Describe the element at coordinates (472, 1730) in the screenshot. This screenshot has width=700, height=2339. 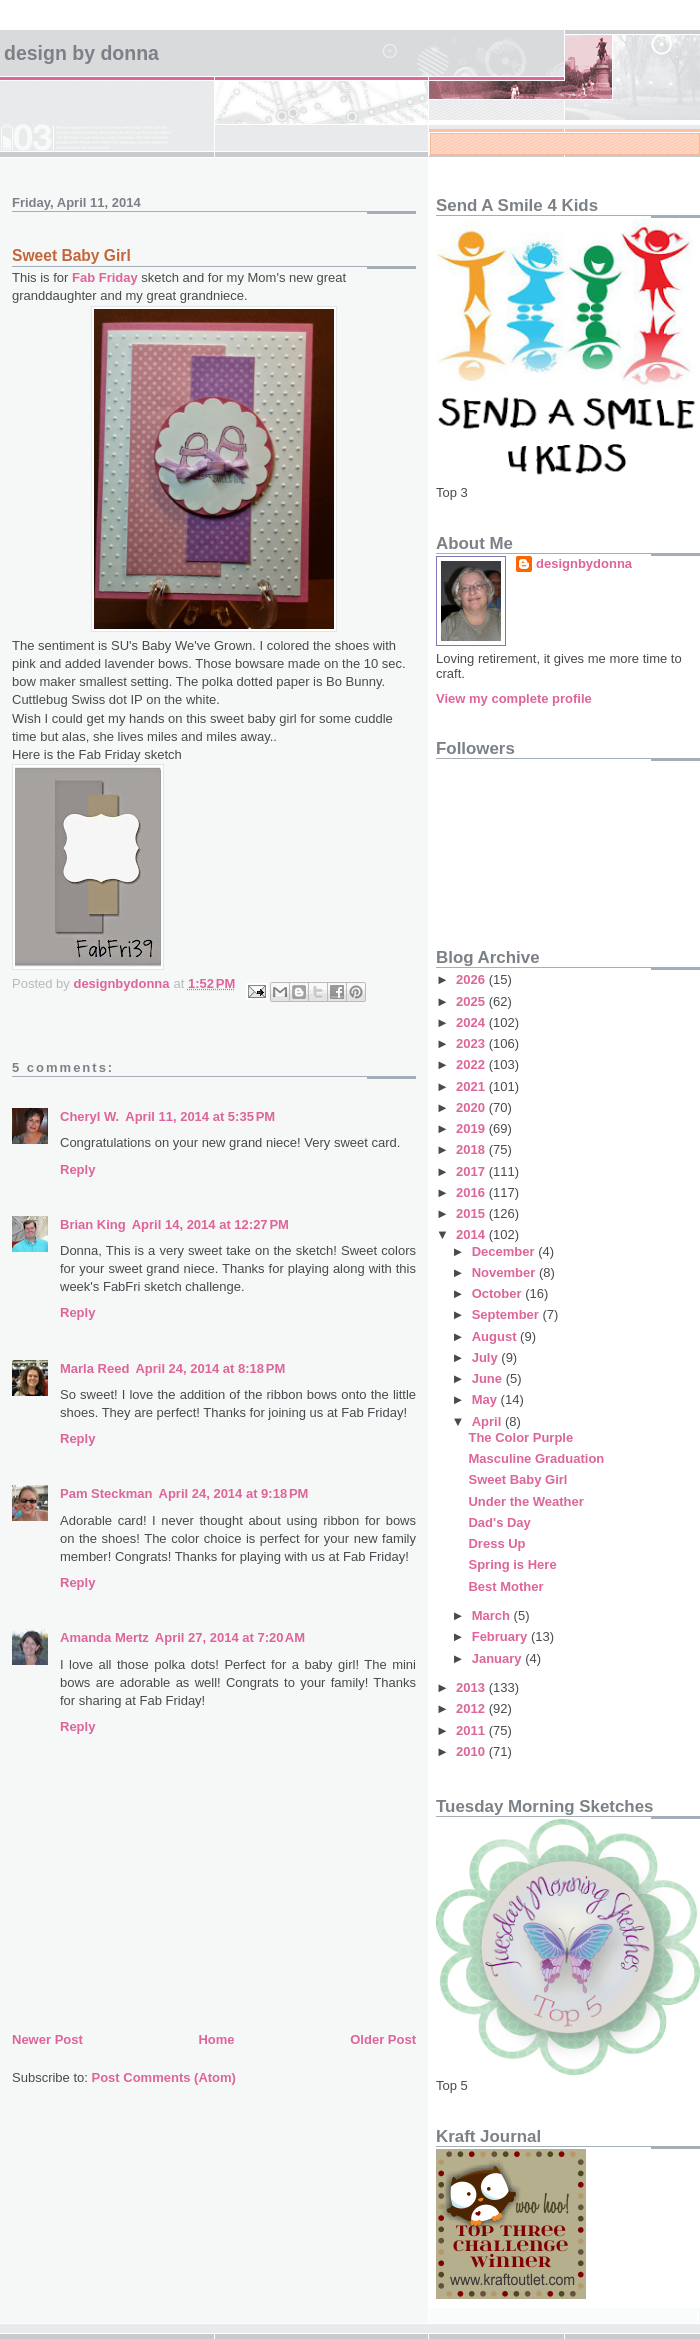
I see `2011` at that location.